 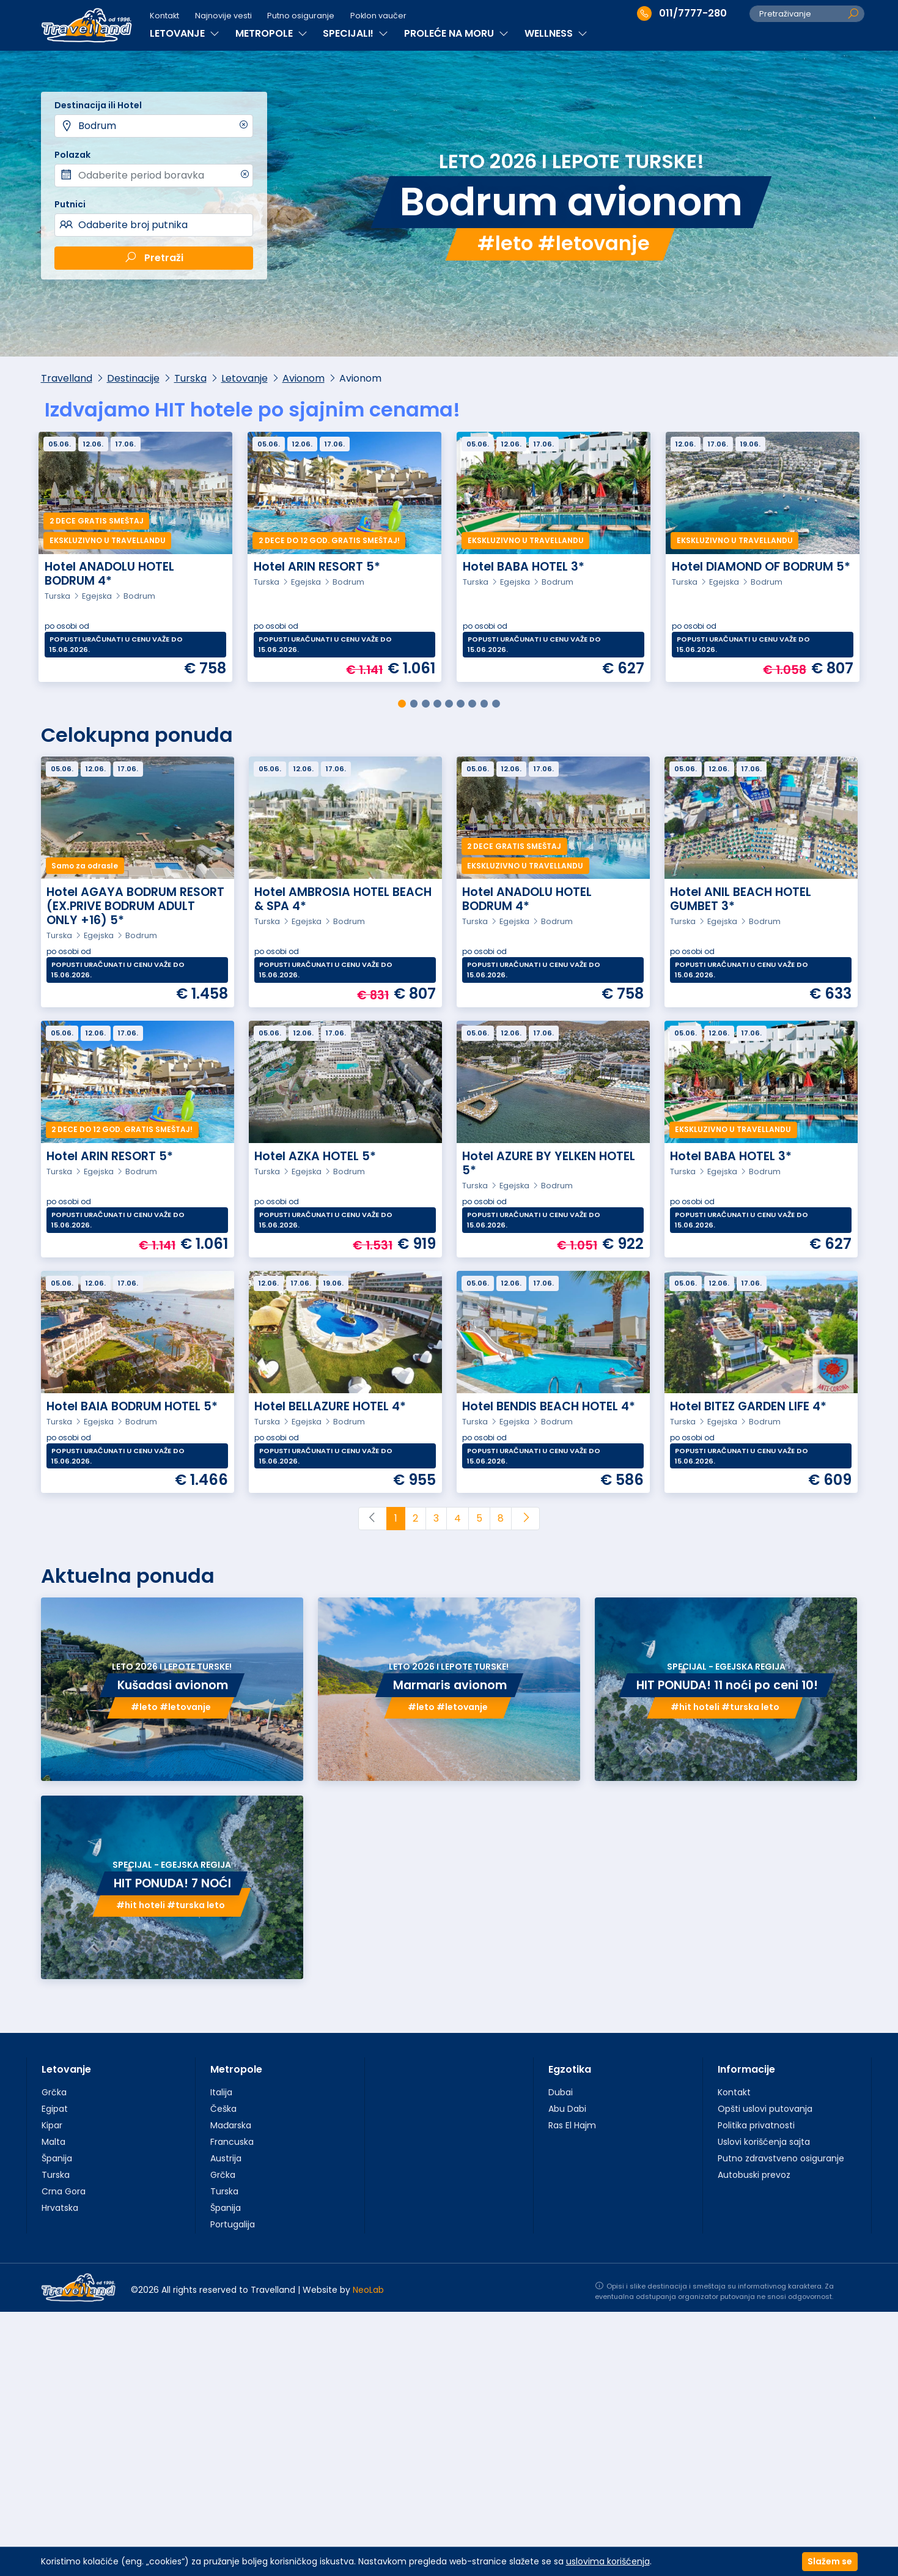 What do you see at coordinates (98, 105) in the screenshot?
I see `Destinacija ili Hotel` at bounding box center [98, 105].